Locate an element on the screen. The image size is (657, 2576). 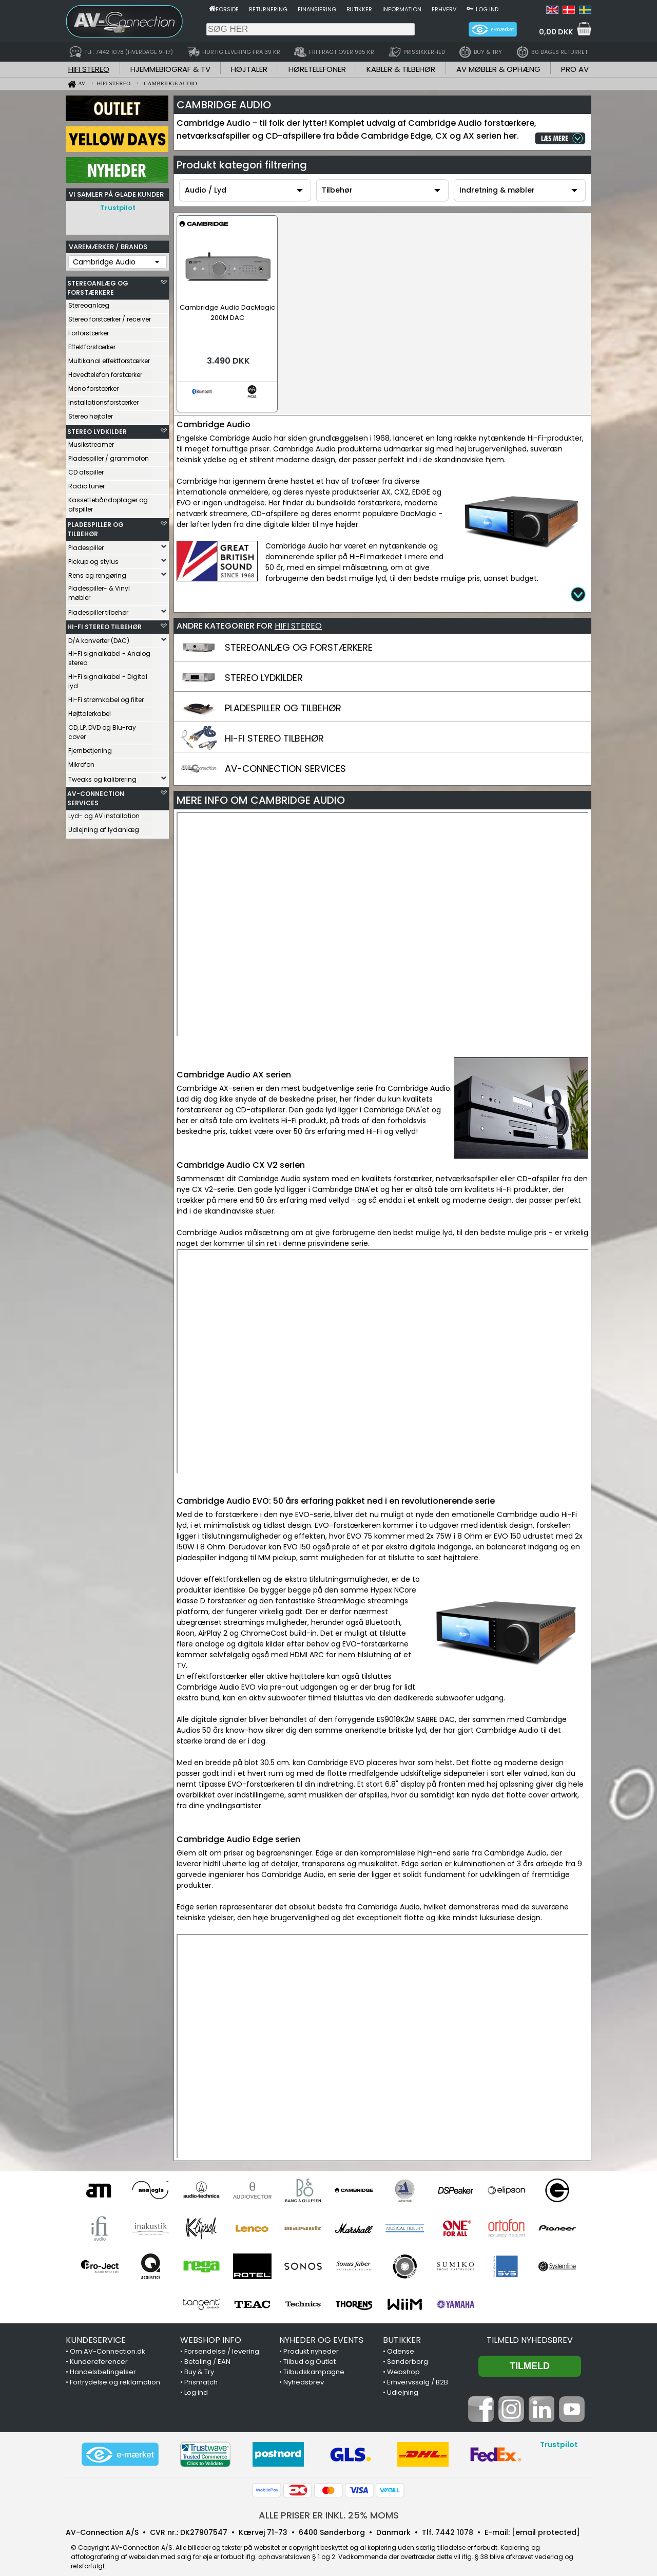
Trustpilot is located at coordinates (118, 208).